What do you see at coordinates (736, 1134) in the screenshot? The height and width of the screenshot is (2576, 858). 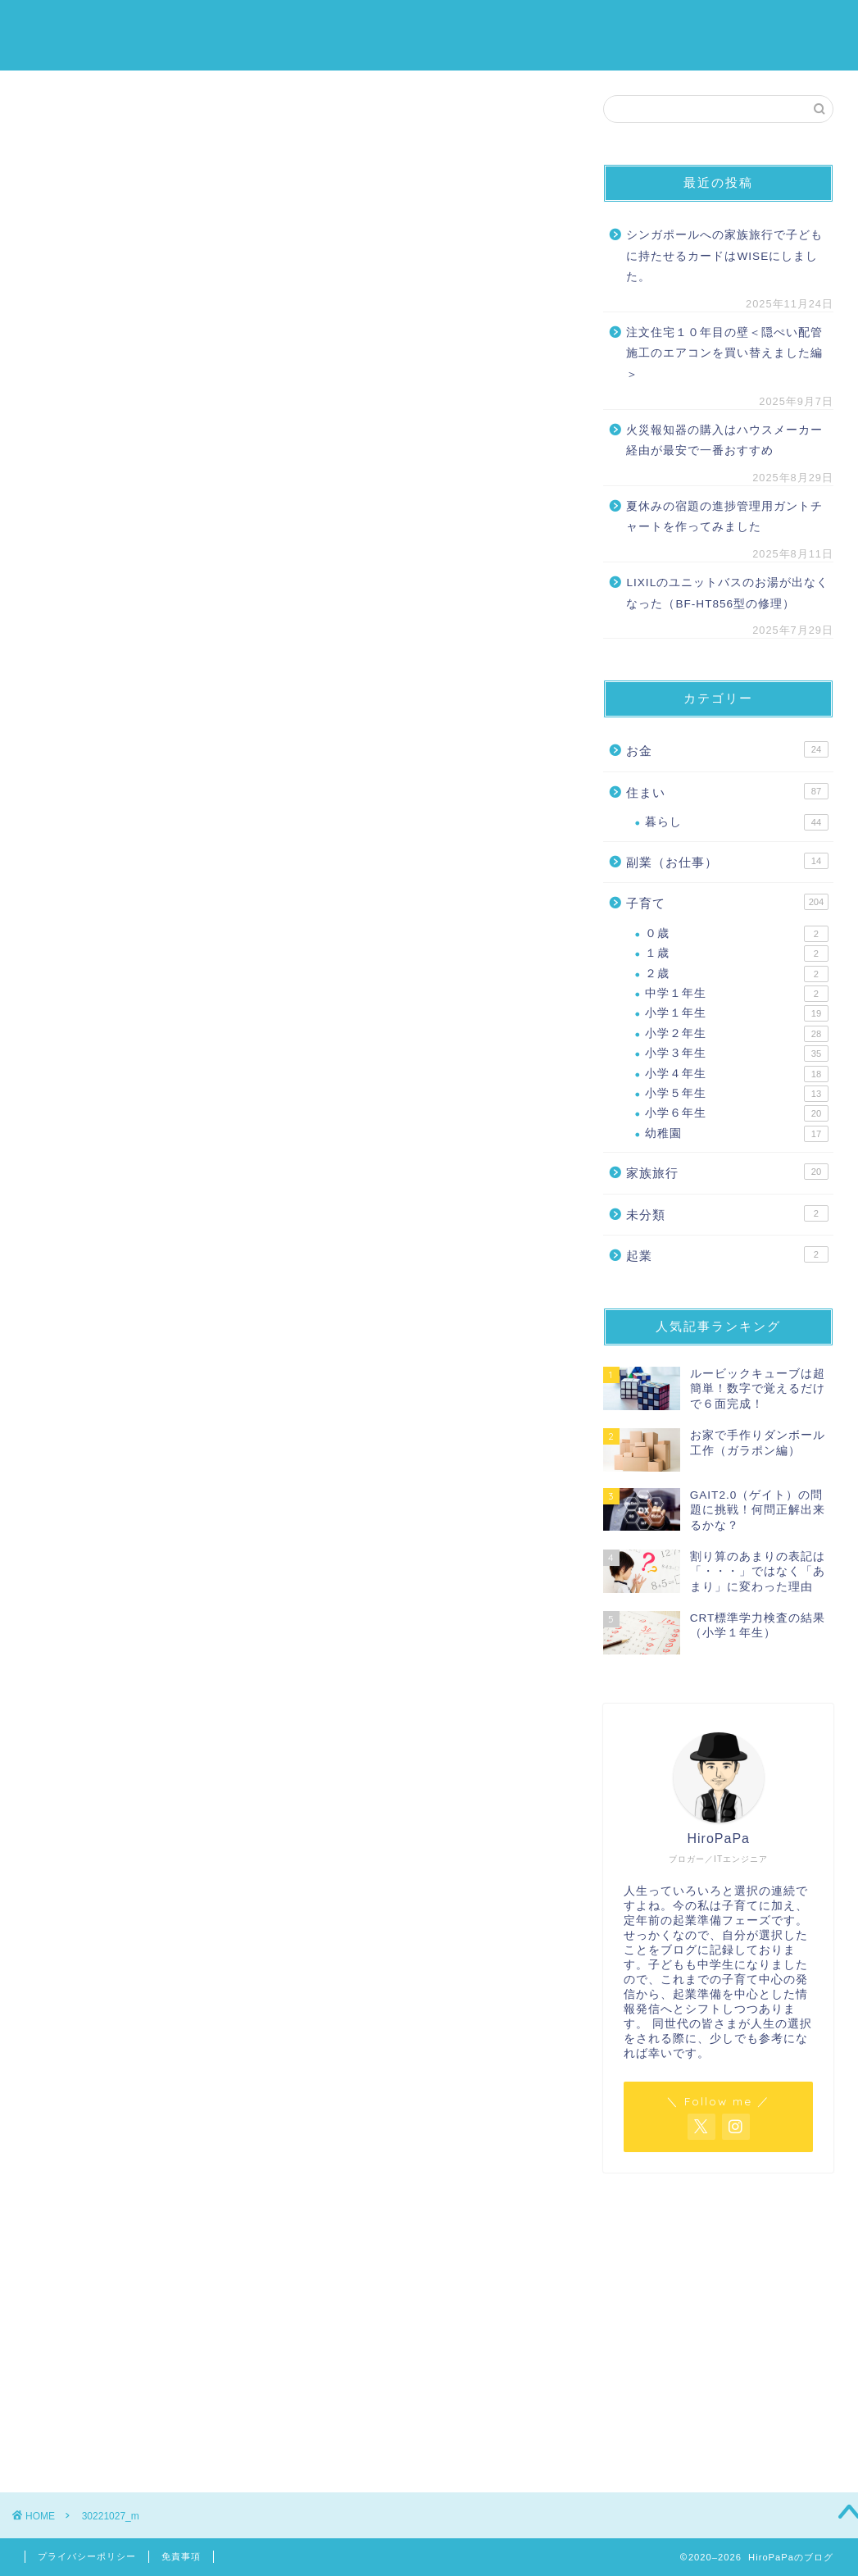 I see `幼稚園` at bounding box center [736, 1134].